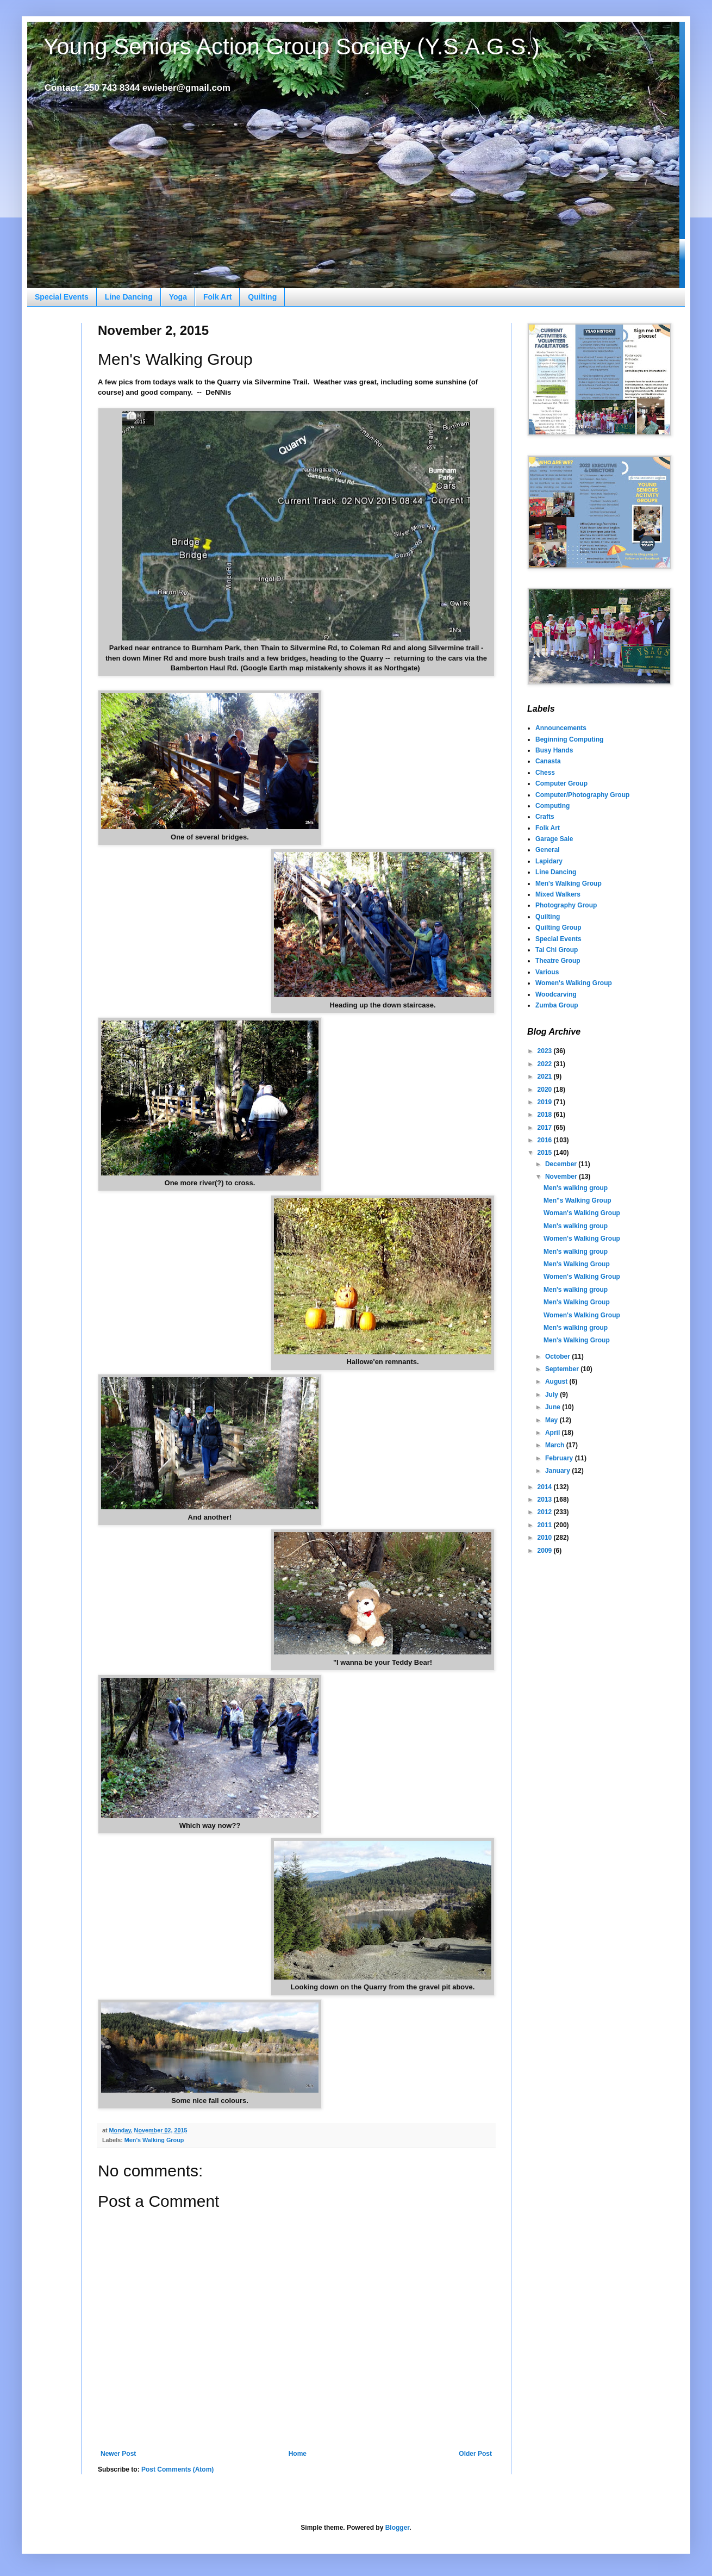  I want to click on Computer/Photography Group, so click(582, 795).